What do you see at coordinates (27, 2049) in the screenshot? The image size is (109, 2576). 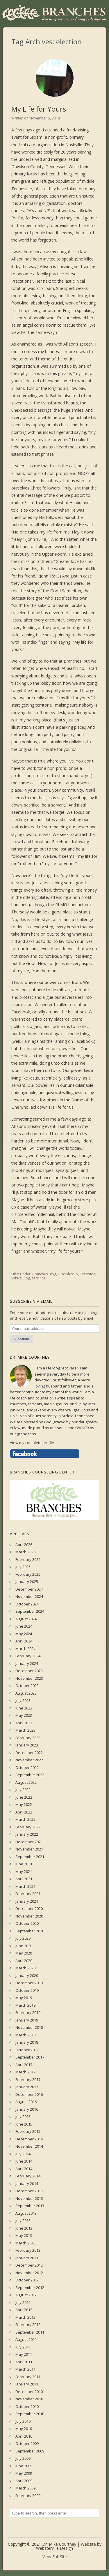 I see `October 2017` at bounding box center [27, 2049].